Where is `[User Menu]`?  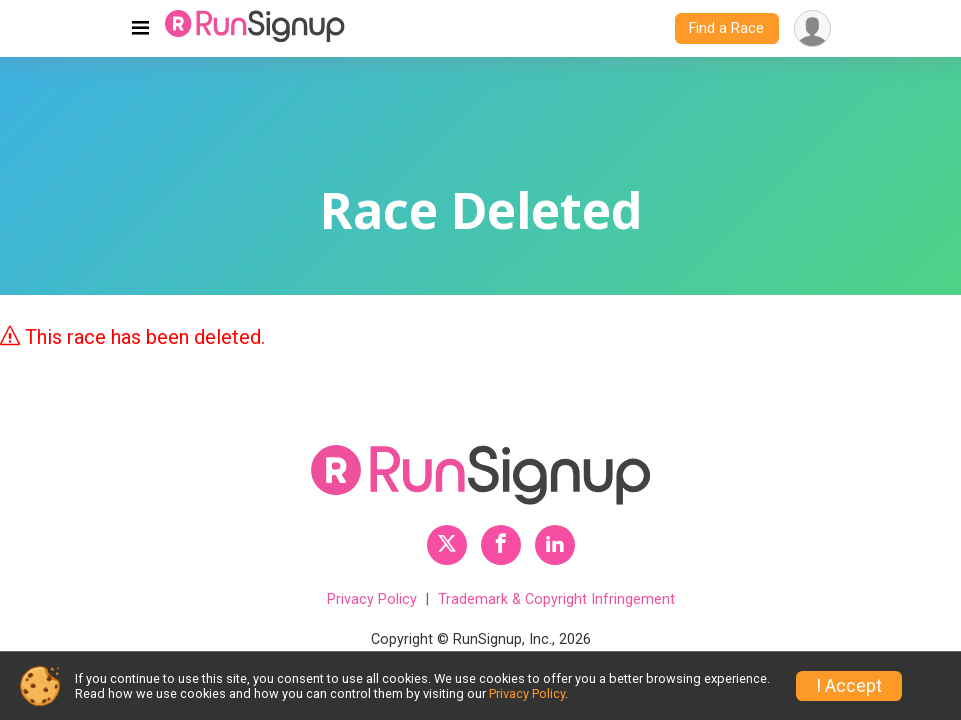
[User Menu] is located at coordinates (812, 28).